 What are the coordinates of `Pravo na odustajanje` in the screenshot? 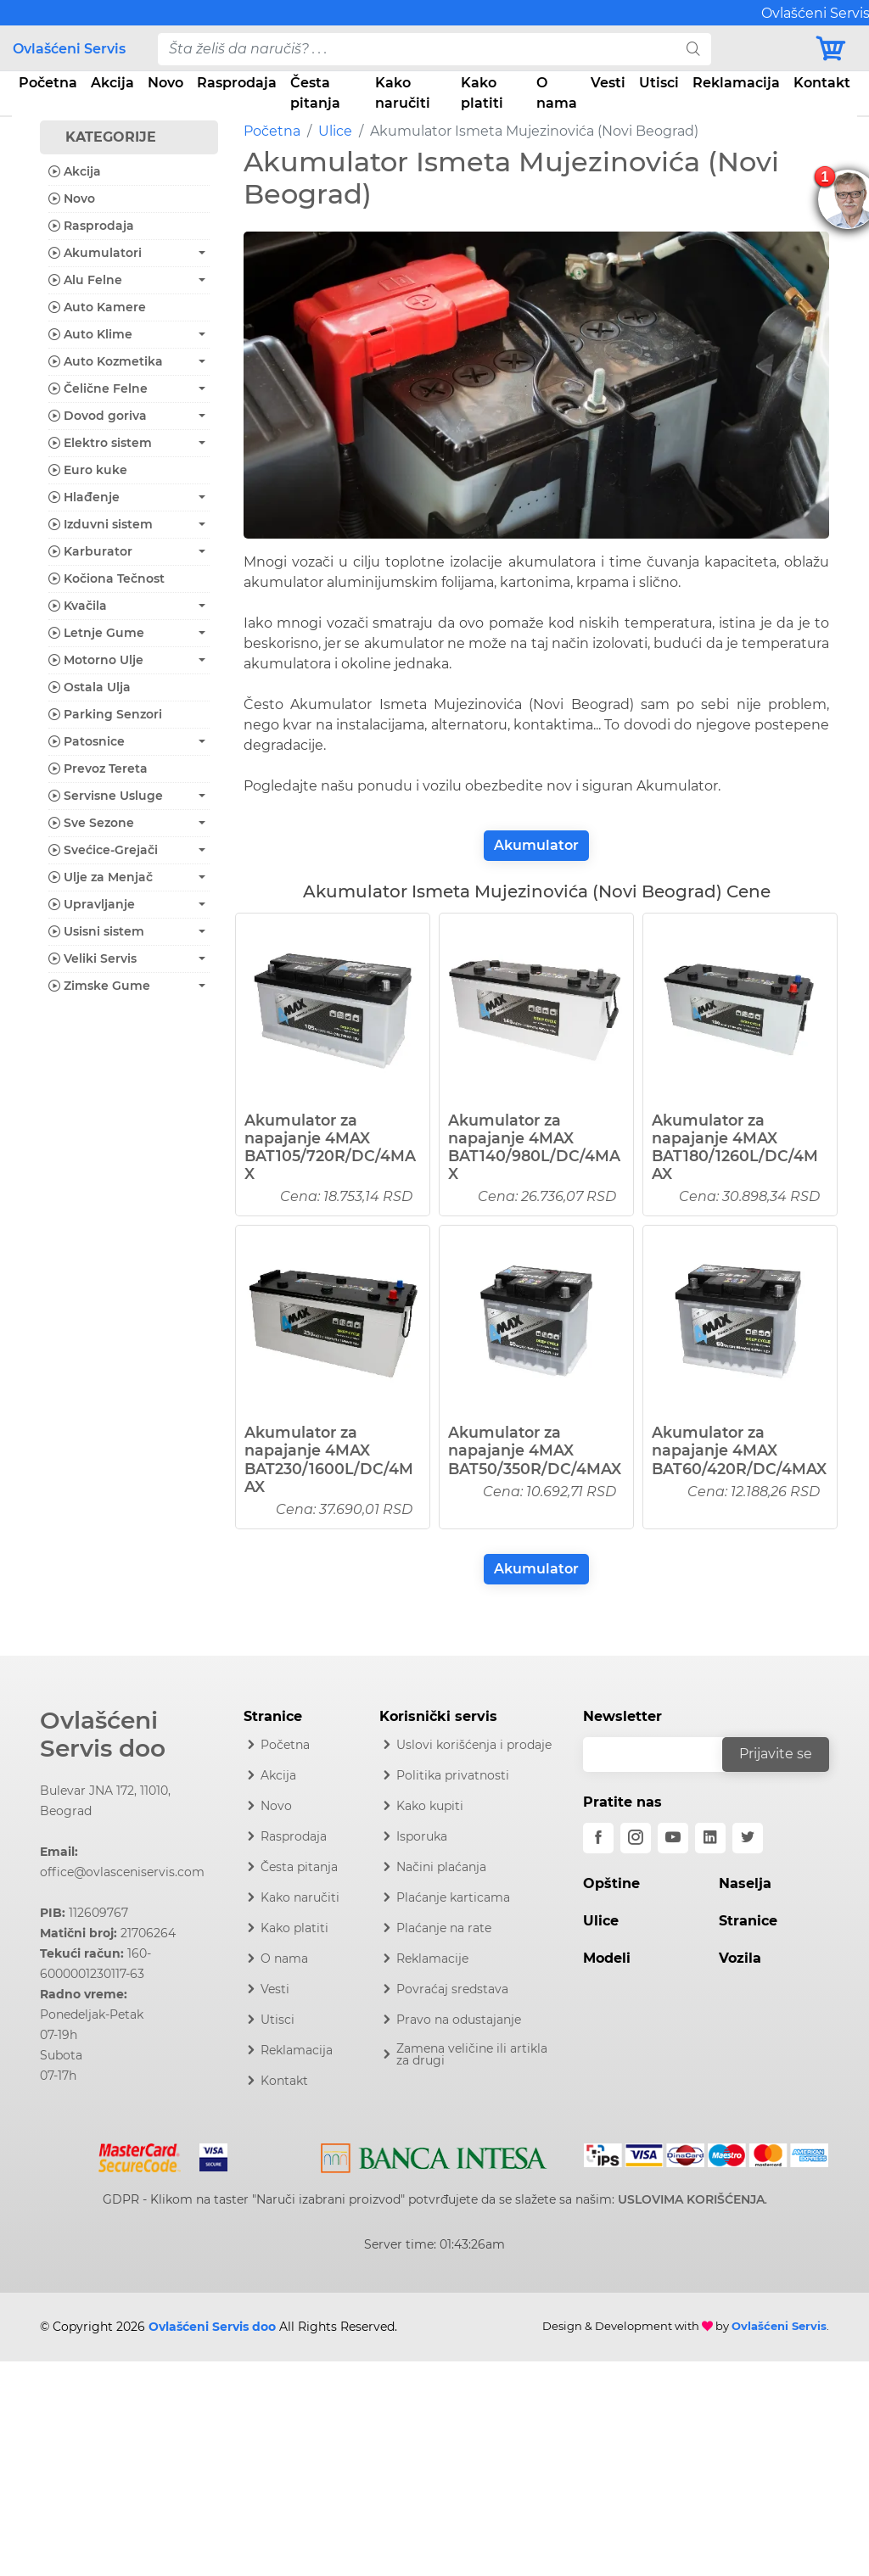 It's located at (458, 2020).